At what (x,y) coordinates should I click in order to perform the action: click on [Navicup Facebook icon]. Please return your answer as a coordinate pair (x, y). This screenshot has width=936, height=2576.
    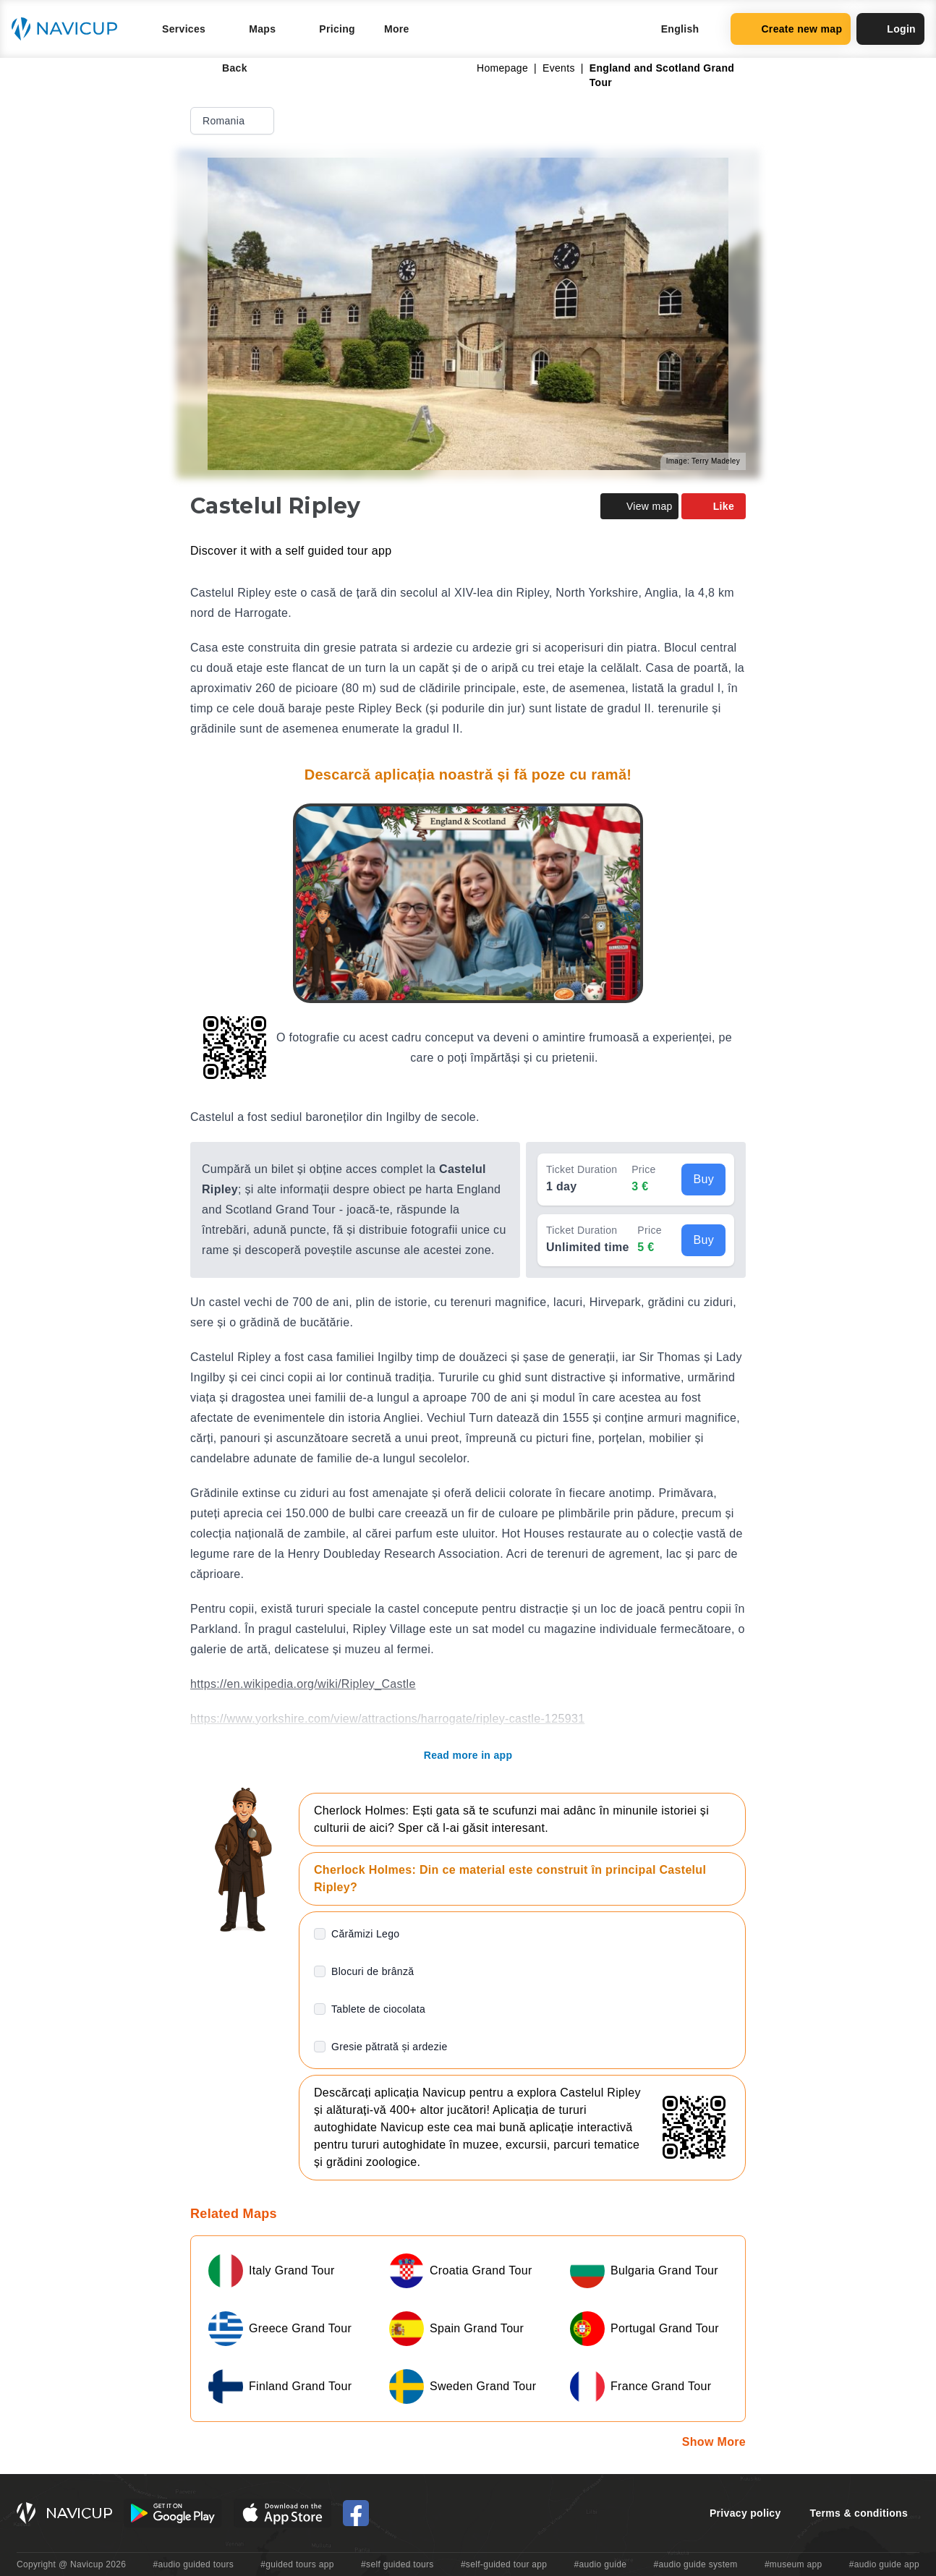
    Looking at the image, I should click on (356, 2513).